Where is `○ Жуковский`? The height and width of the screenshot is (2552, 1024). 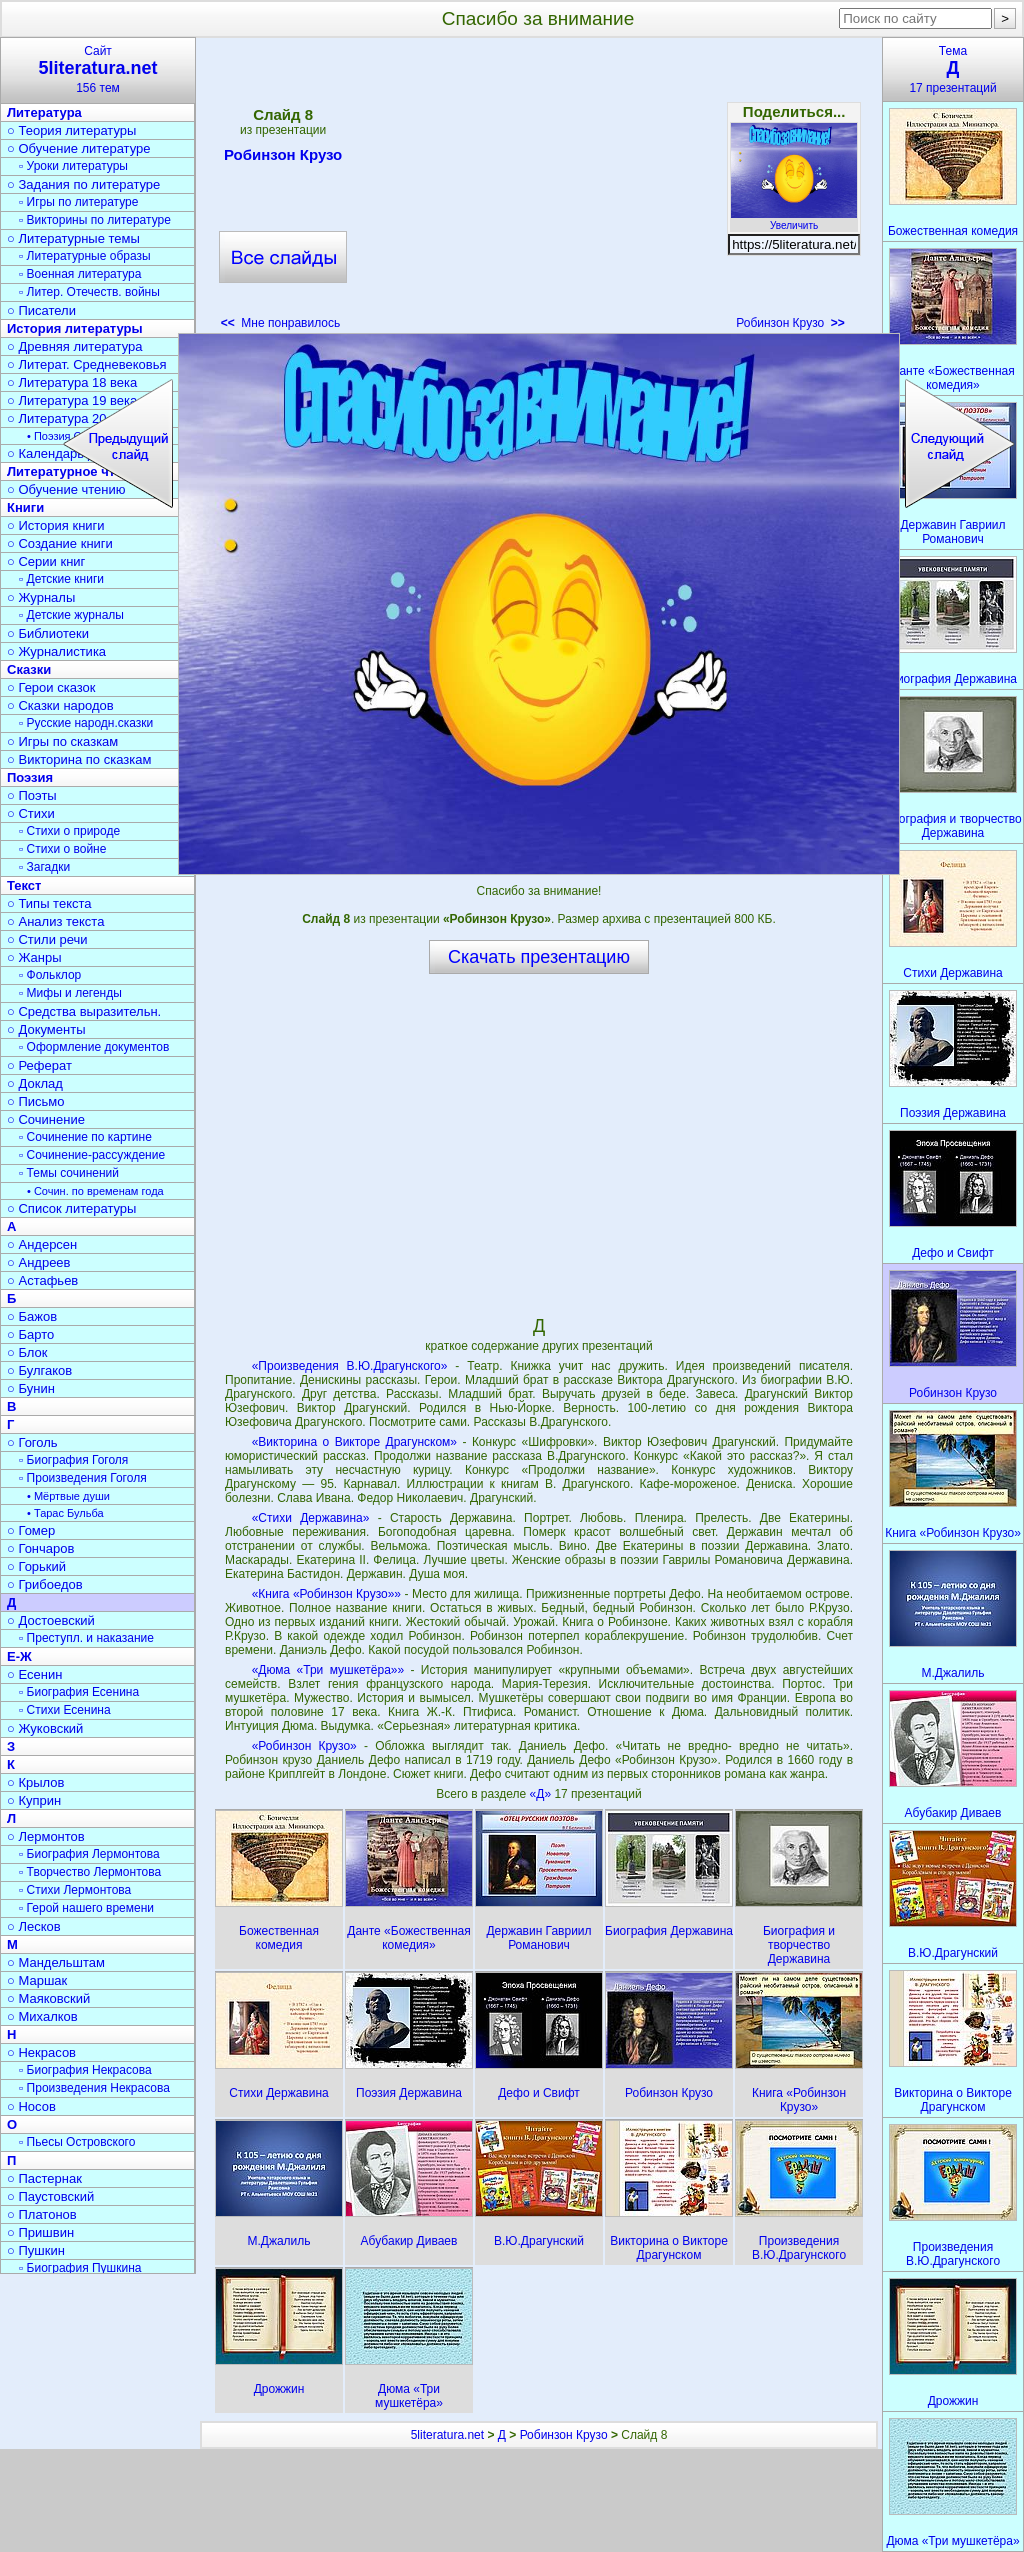 ○ Жуковский is located at coordinates (45, 1728).